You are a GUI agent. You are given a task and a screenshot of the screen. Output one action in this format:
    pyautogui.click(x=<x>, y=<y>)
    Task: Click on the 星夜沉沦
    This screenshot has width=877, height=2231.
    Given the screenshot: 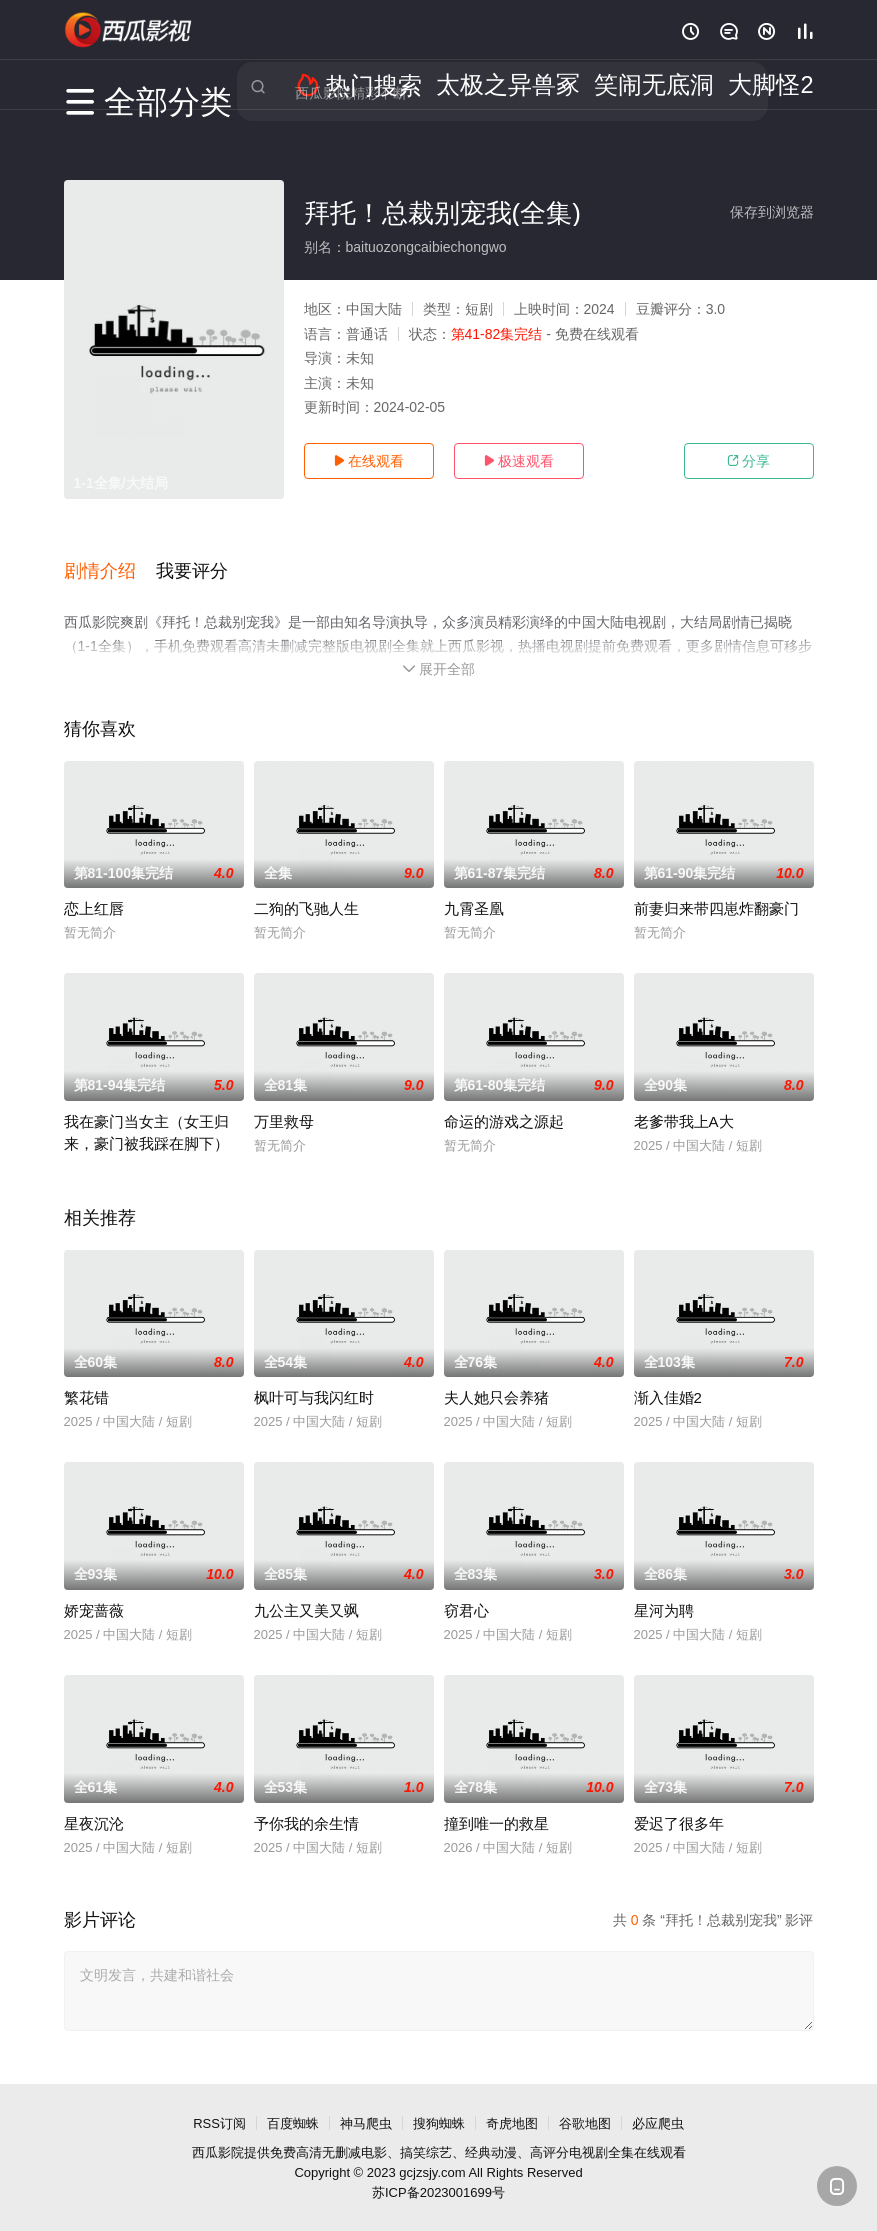 What is the action you would take?
    pyautogui.click(x=94, y=1802)
    